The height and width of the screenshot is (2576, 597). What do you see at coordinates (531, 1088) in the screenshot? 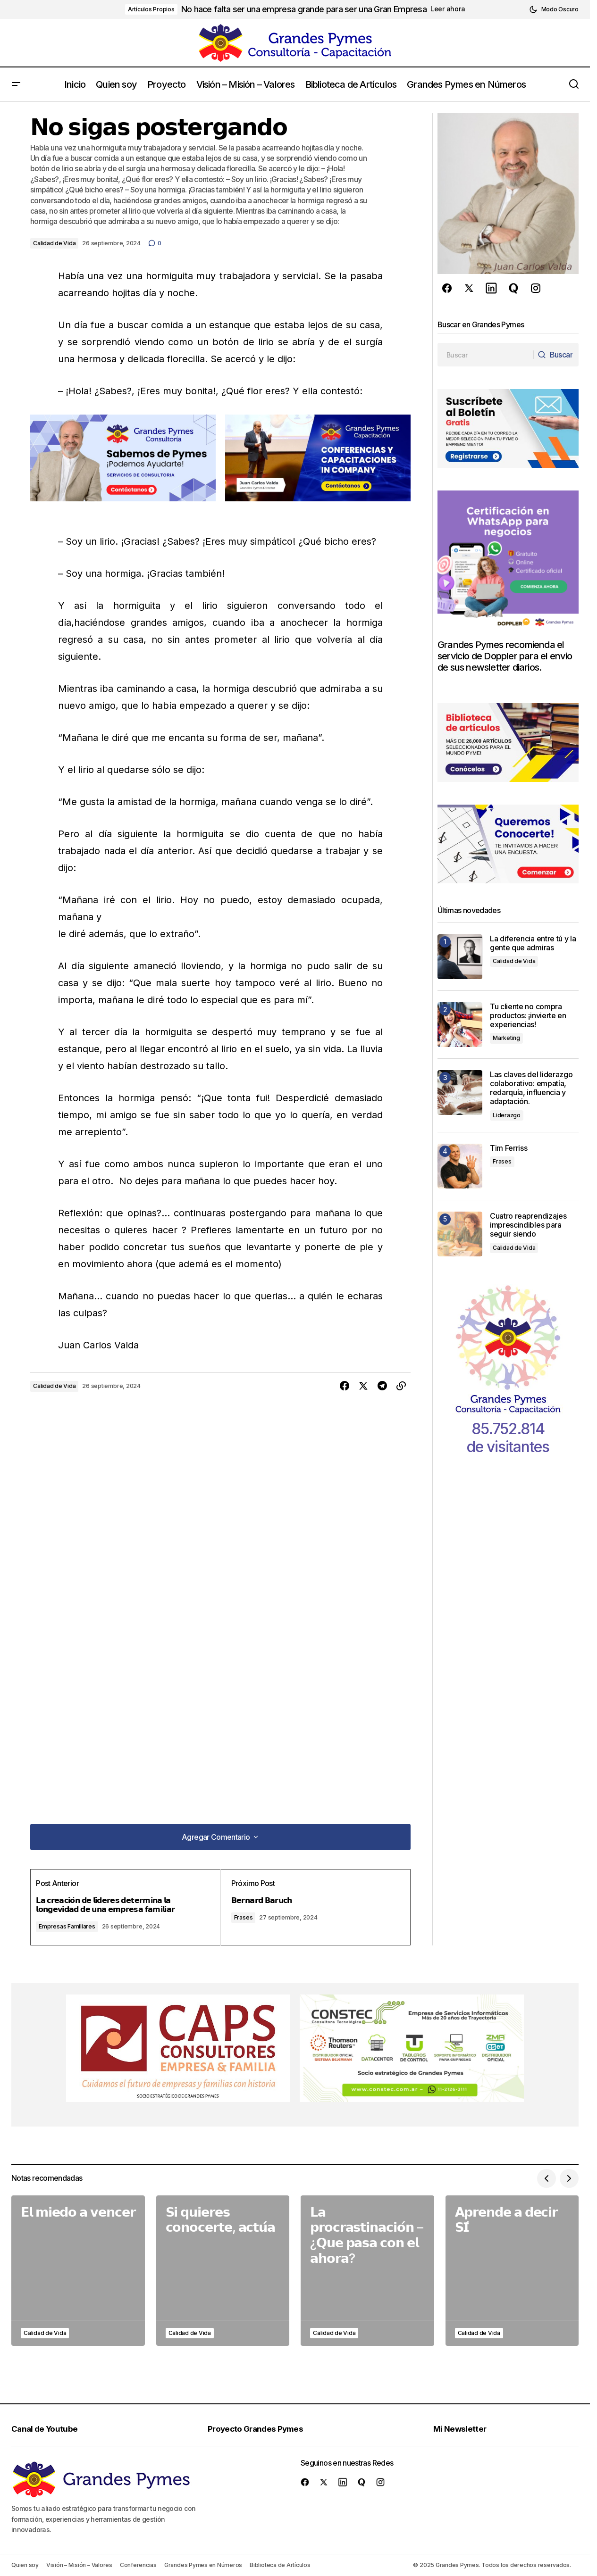
I see `Las claves del liderazgo colaborativo: empatía, redarquía, influencia y adaptación.` at bounding box center [531, 1088].